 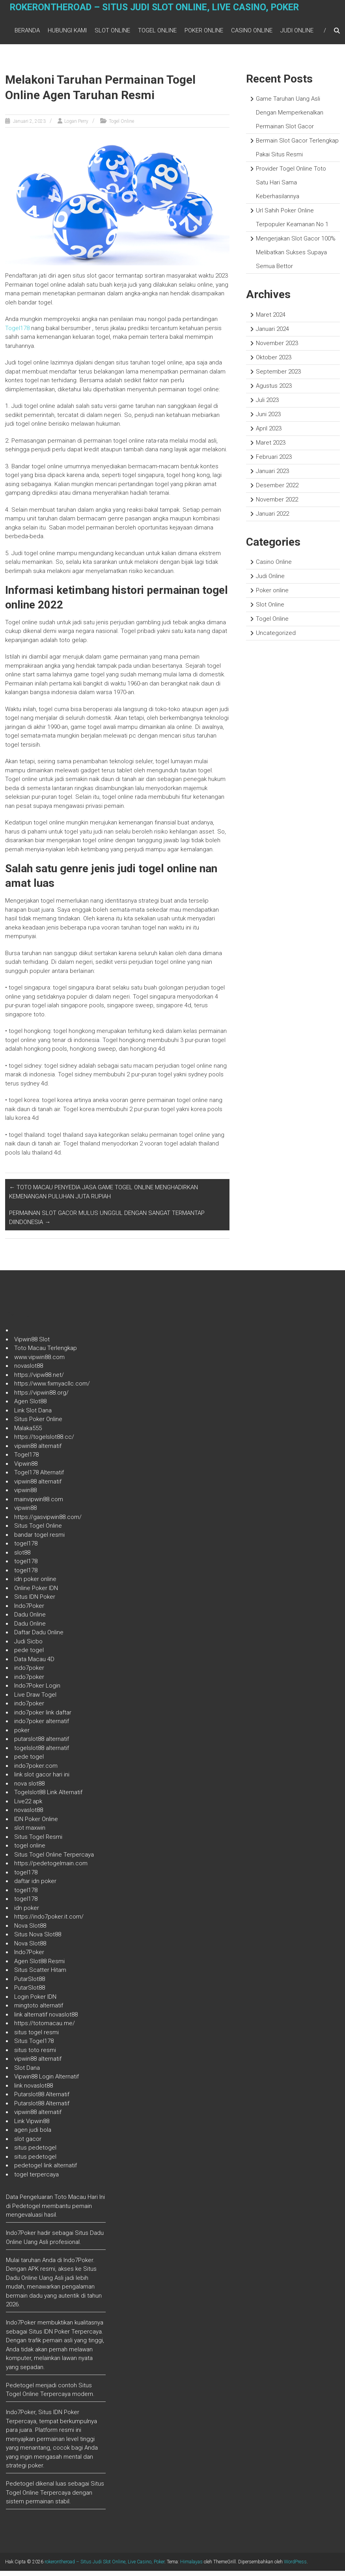 What do you see at coordinates (35, 1584) in the screenshot?
I see `idn poker online` at bounding box center [35, 1584].